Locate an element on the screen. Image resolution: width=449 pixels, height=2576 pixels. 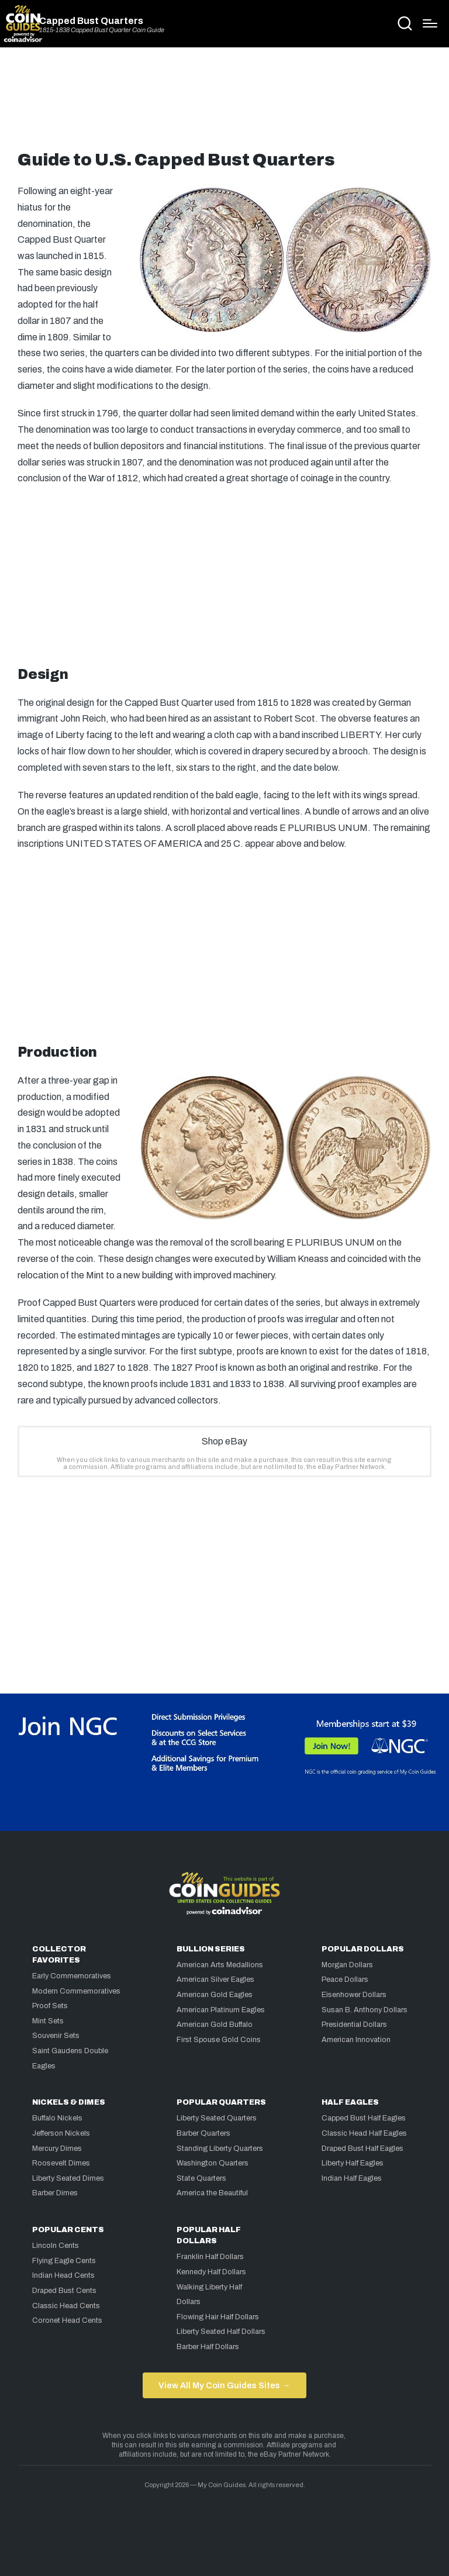
Presidential Dollars is located at coordinates (354, 2024).